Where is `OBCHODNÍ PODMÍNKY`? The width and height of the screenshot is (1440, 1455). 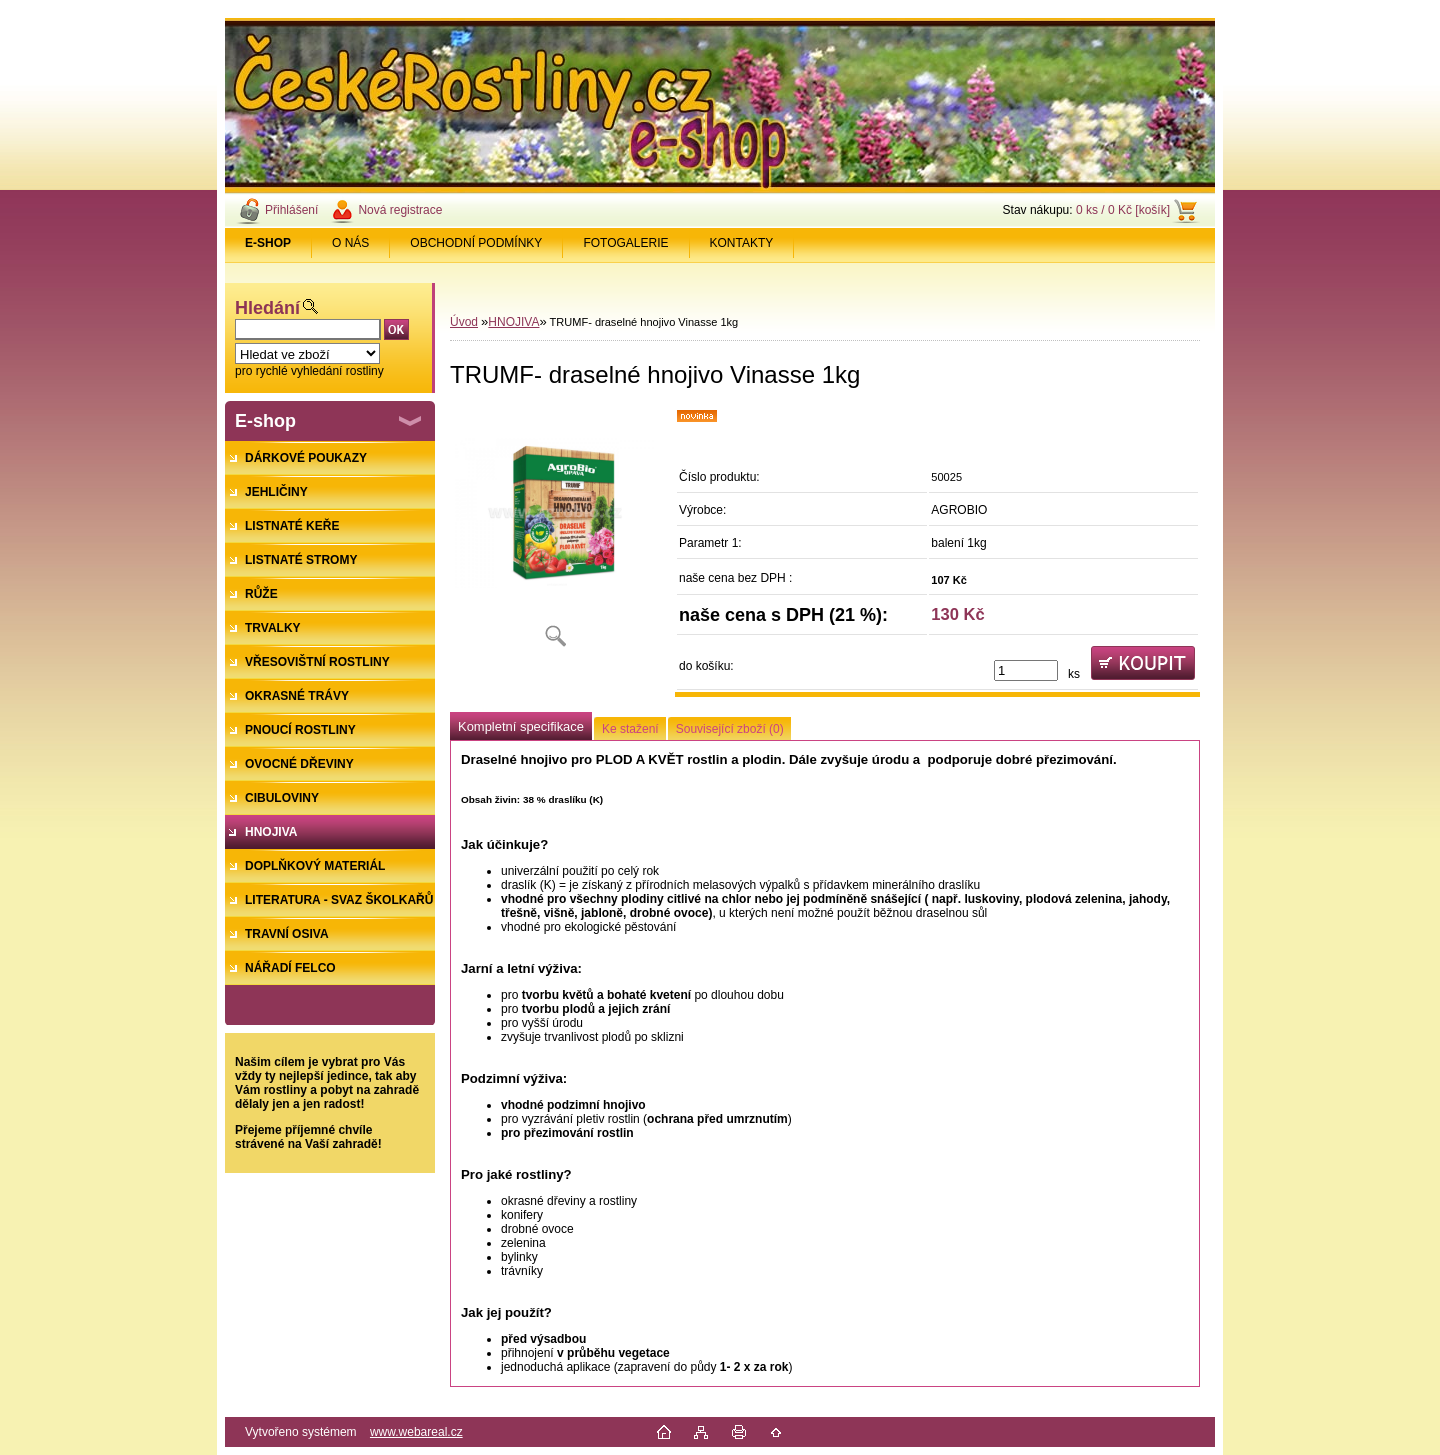 OBCHODNÍ PODMÍNKY is located at coordinates (476, 243).